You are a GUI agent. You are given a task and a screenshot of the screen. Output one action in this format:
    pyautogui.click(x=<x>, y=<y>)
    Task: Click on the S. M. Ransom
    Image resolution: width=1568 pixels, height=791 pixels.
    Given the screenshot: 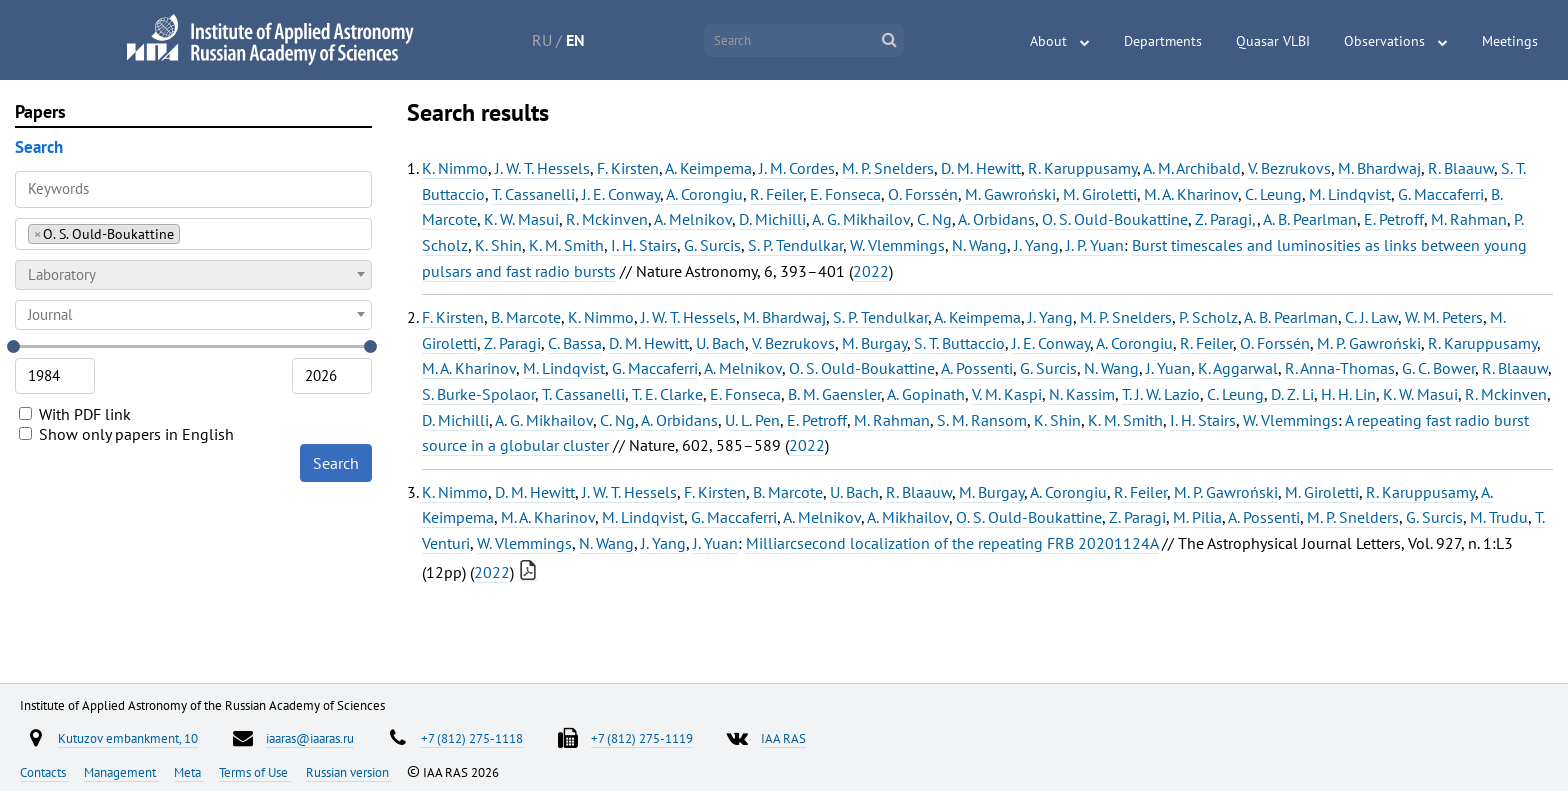 What is the action you would take?
    pyautogui.click(x=982, y=420)
    